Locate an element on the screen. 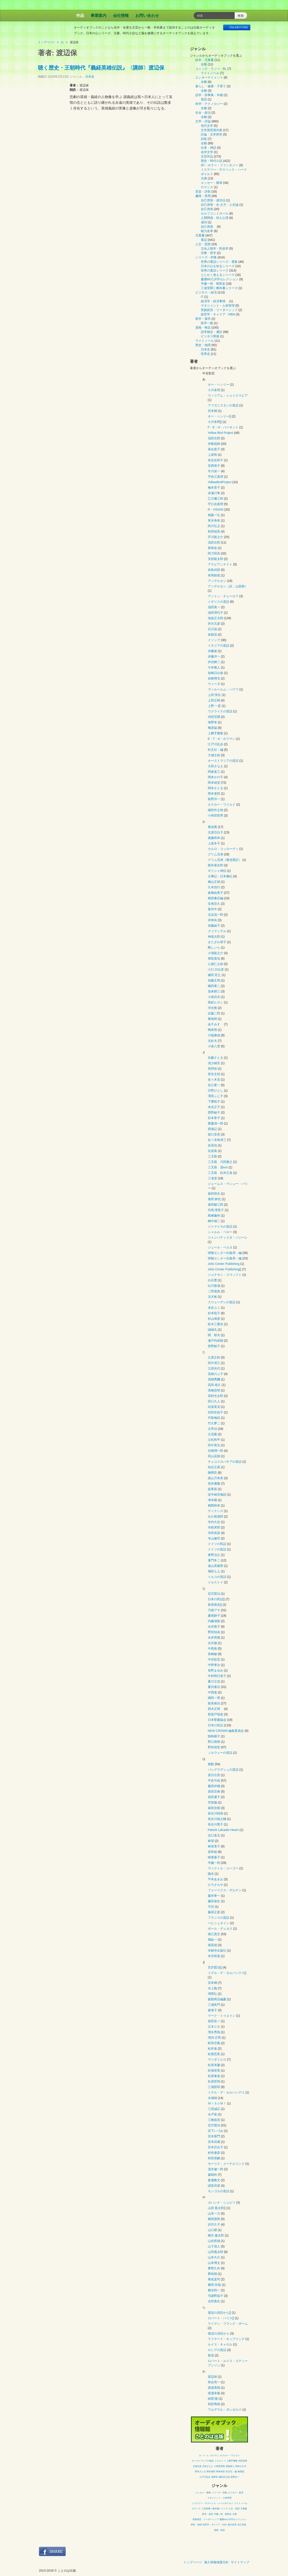 The image size is (288, 2576). 森瑤子 is located at coordinates (212, 2010).